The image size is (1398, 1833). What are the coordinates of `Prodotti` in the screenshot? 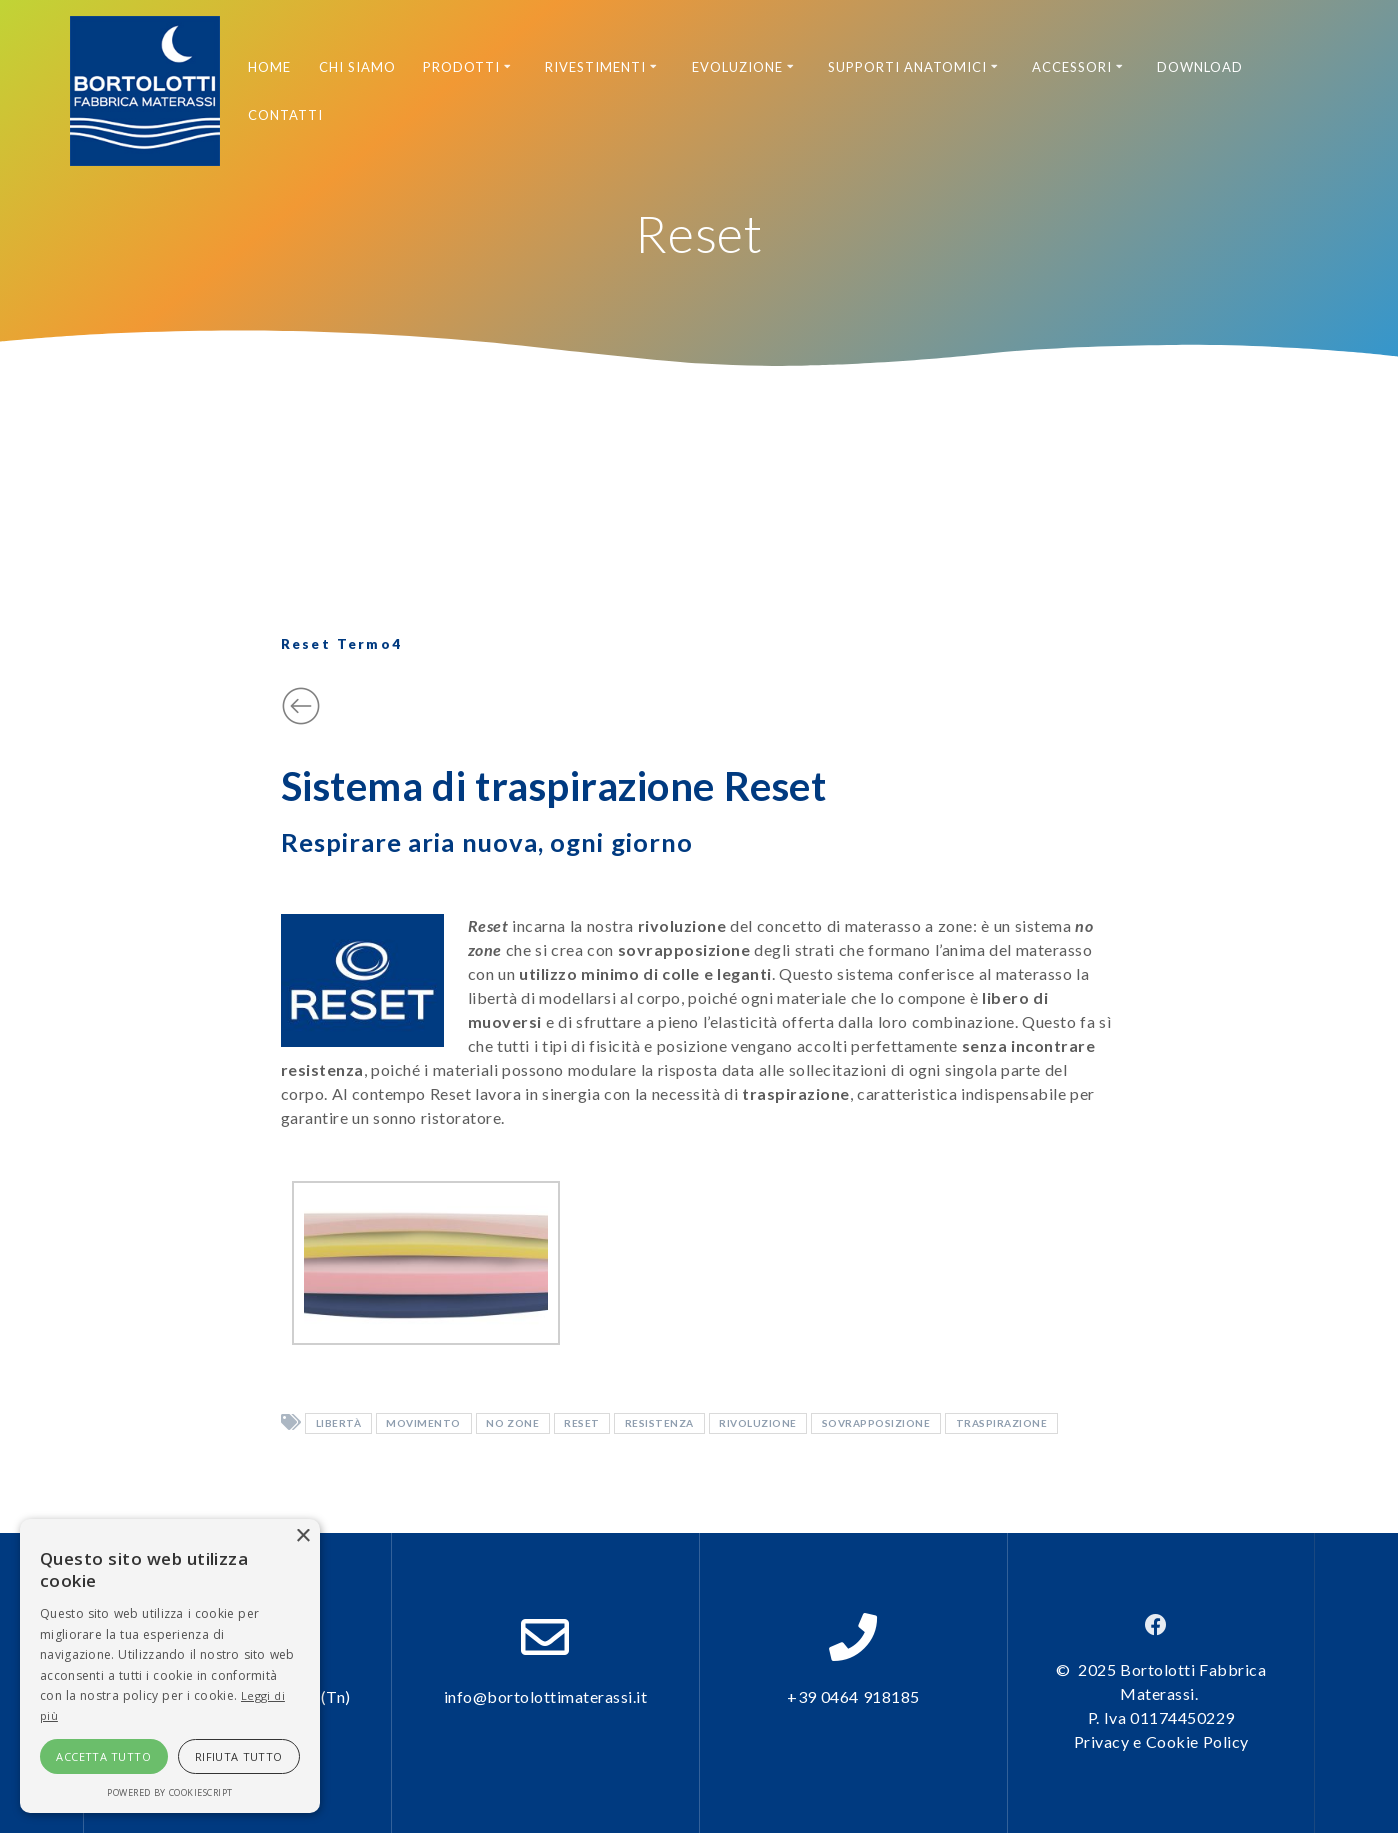 It's located at (461, 67).